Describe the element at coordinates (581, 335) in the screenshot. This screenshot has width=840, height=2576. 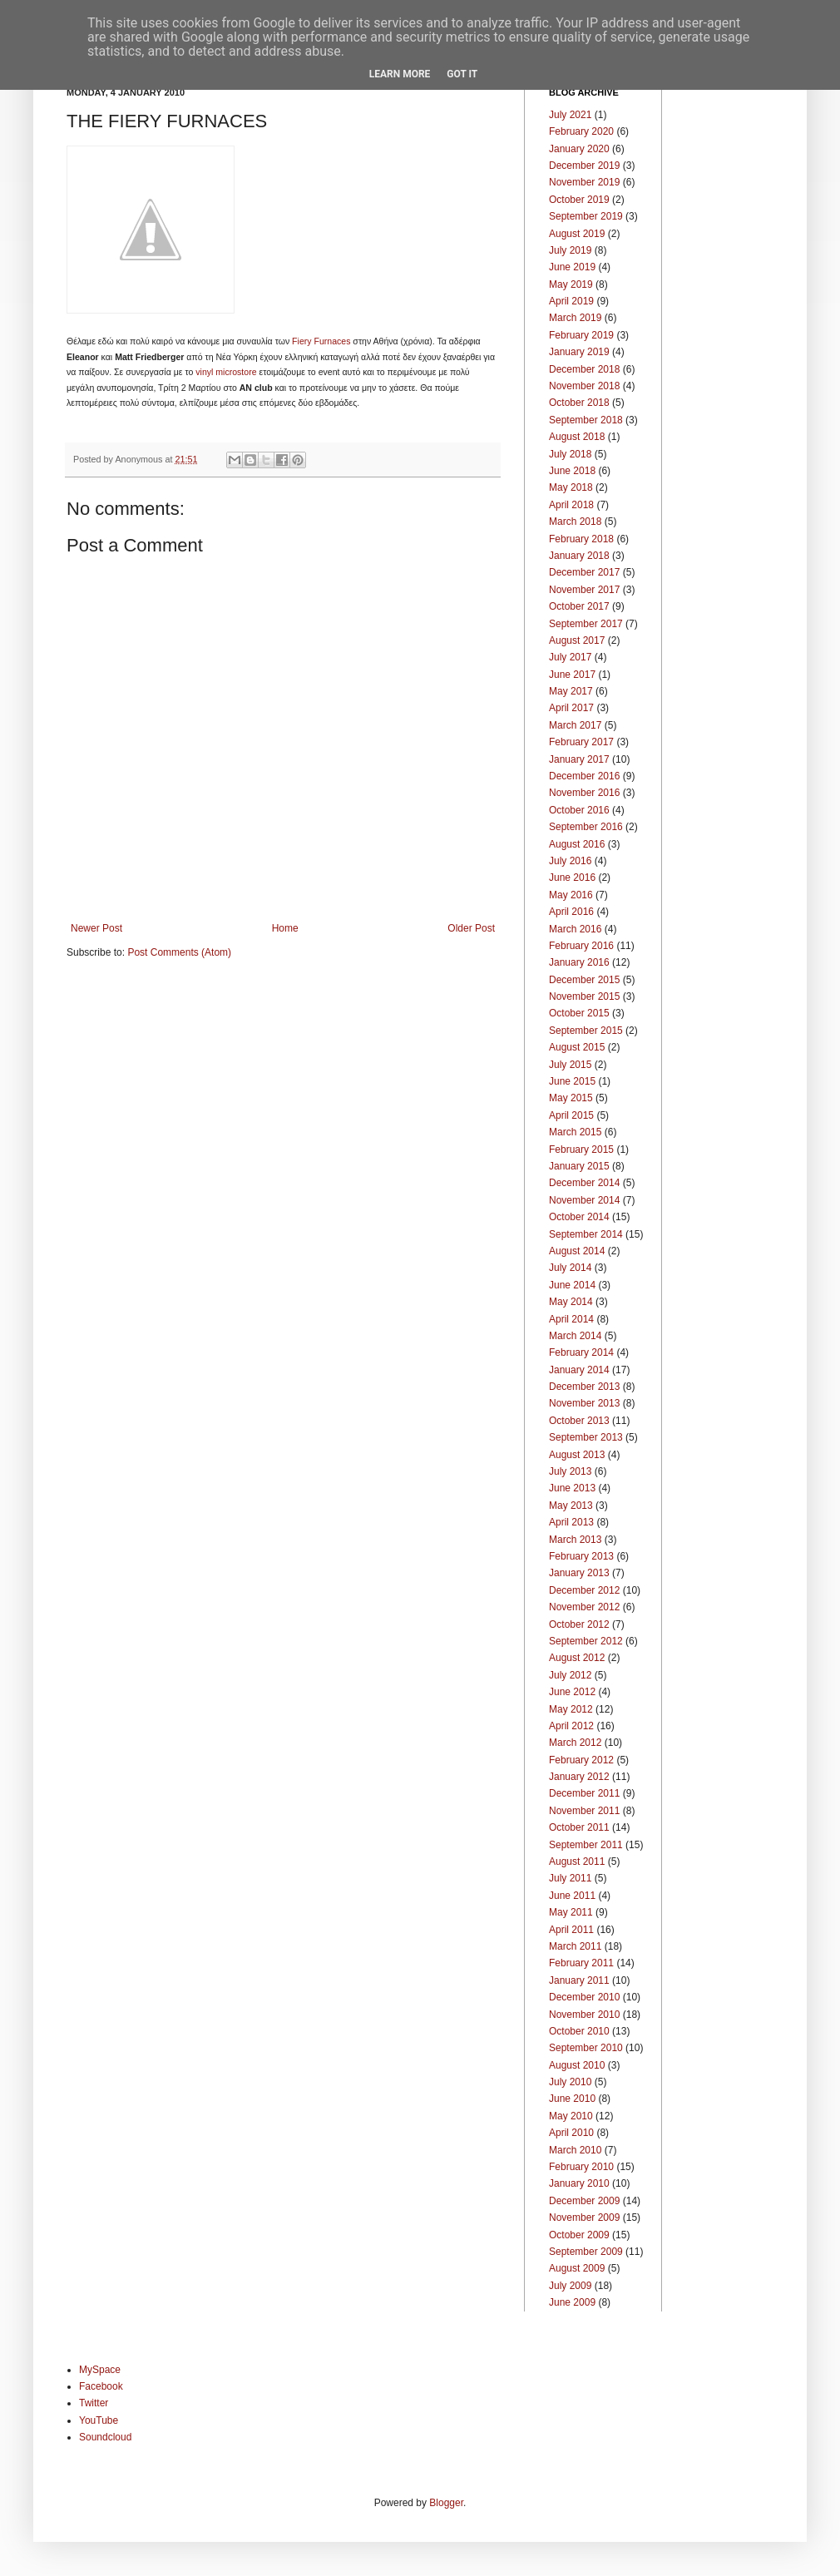
I see `February 2019` at that location.